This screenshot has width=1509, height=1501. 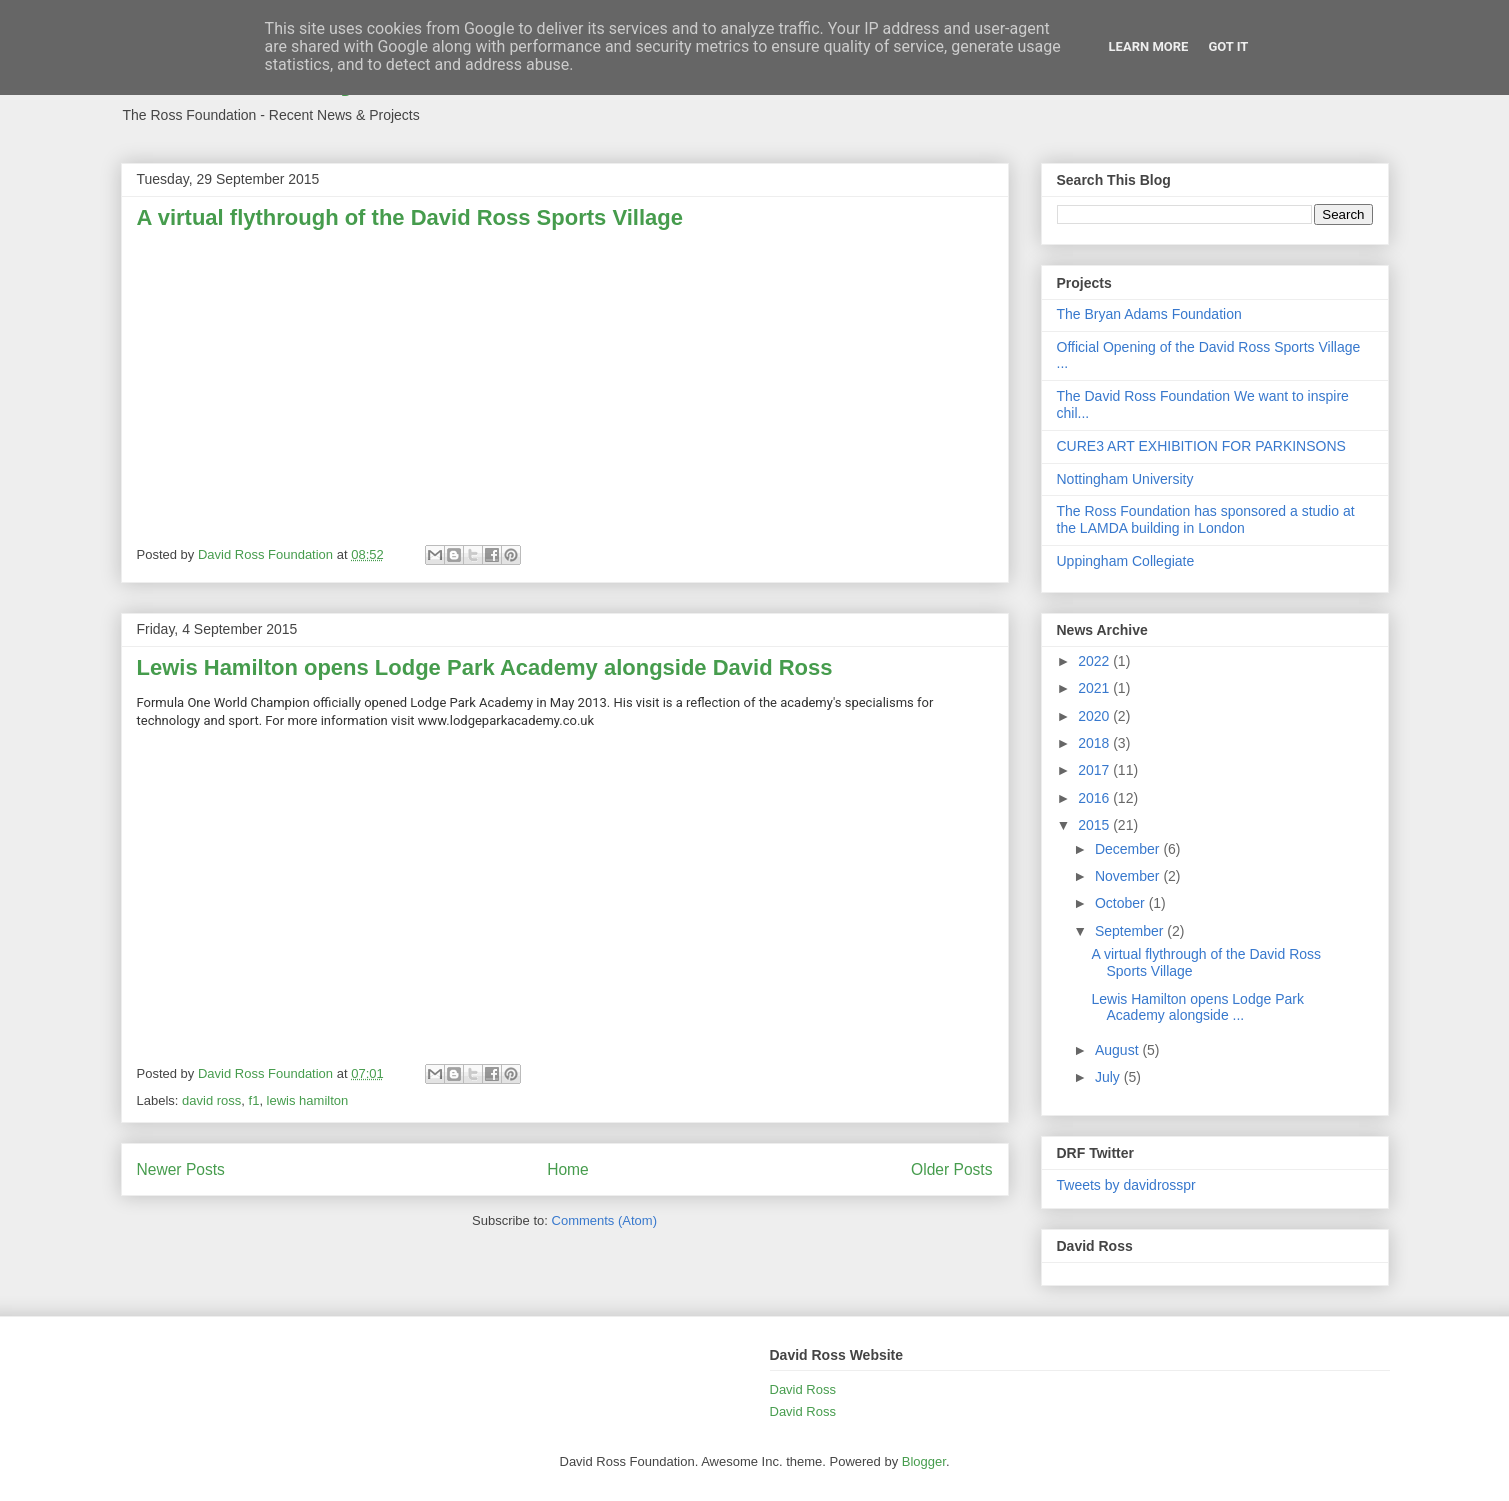 I want to click on October, so click(x=1122, y=903).